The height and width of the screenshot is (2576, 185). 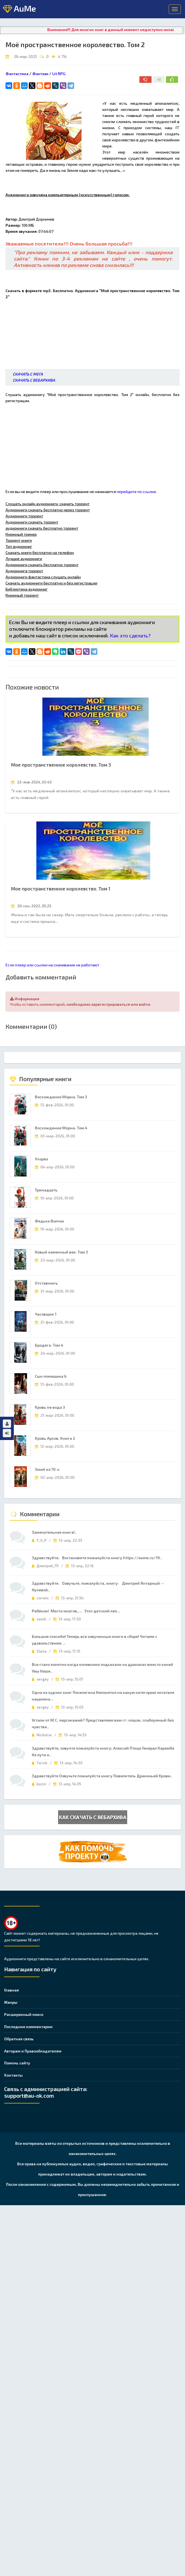 What do you see at coordinates (61, 1127) in the screenshot?
I see `Восхождение Морна. Том 4` at bounding box center [61, 1127].